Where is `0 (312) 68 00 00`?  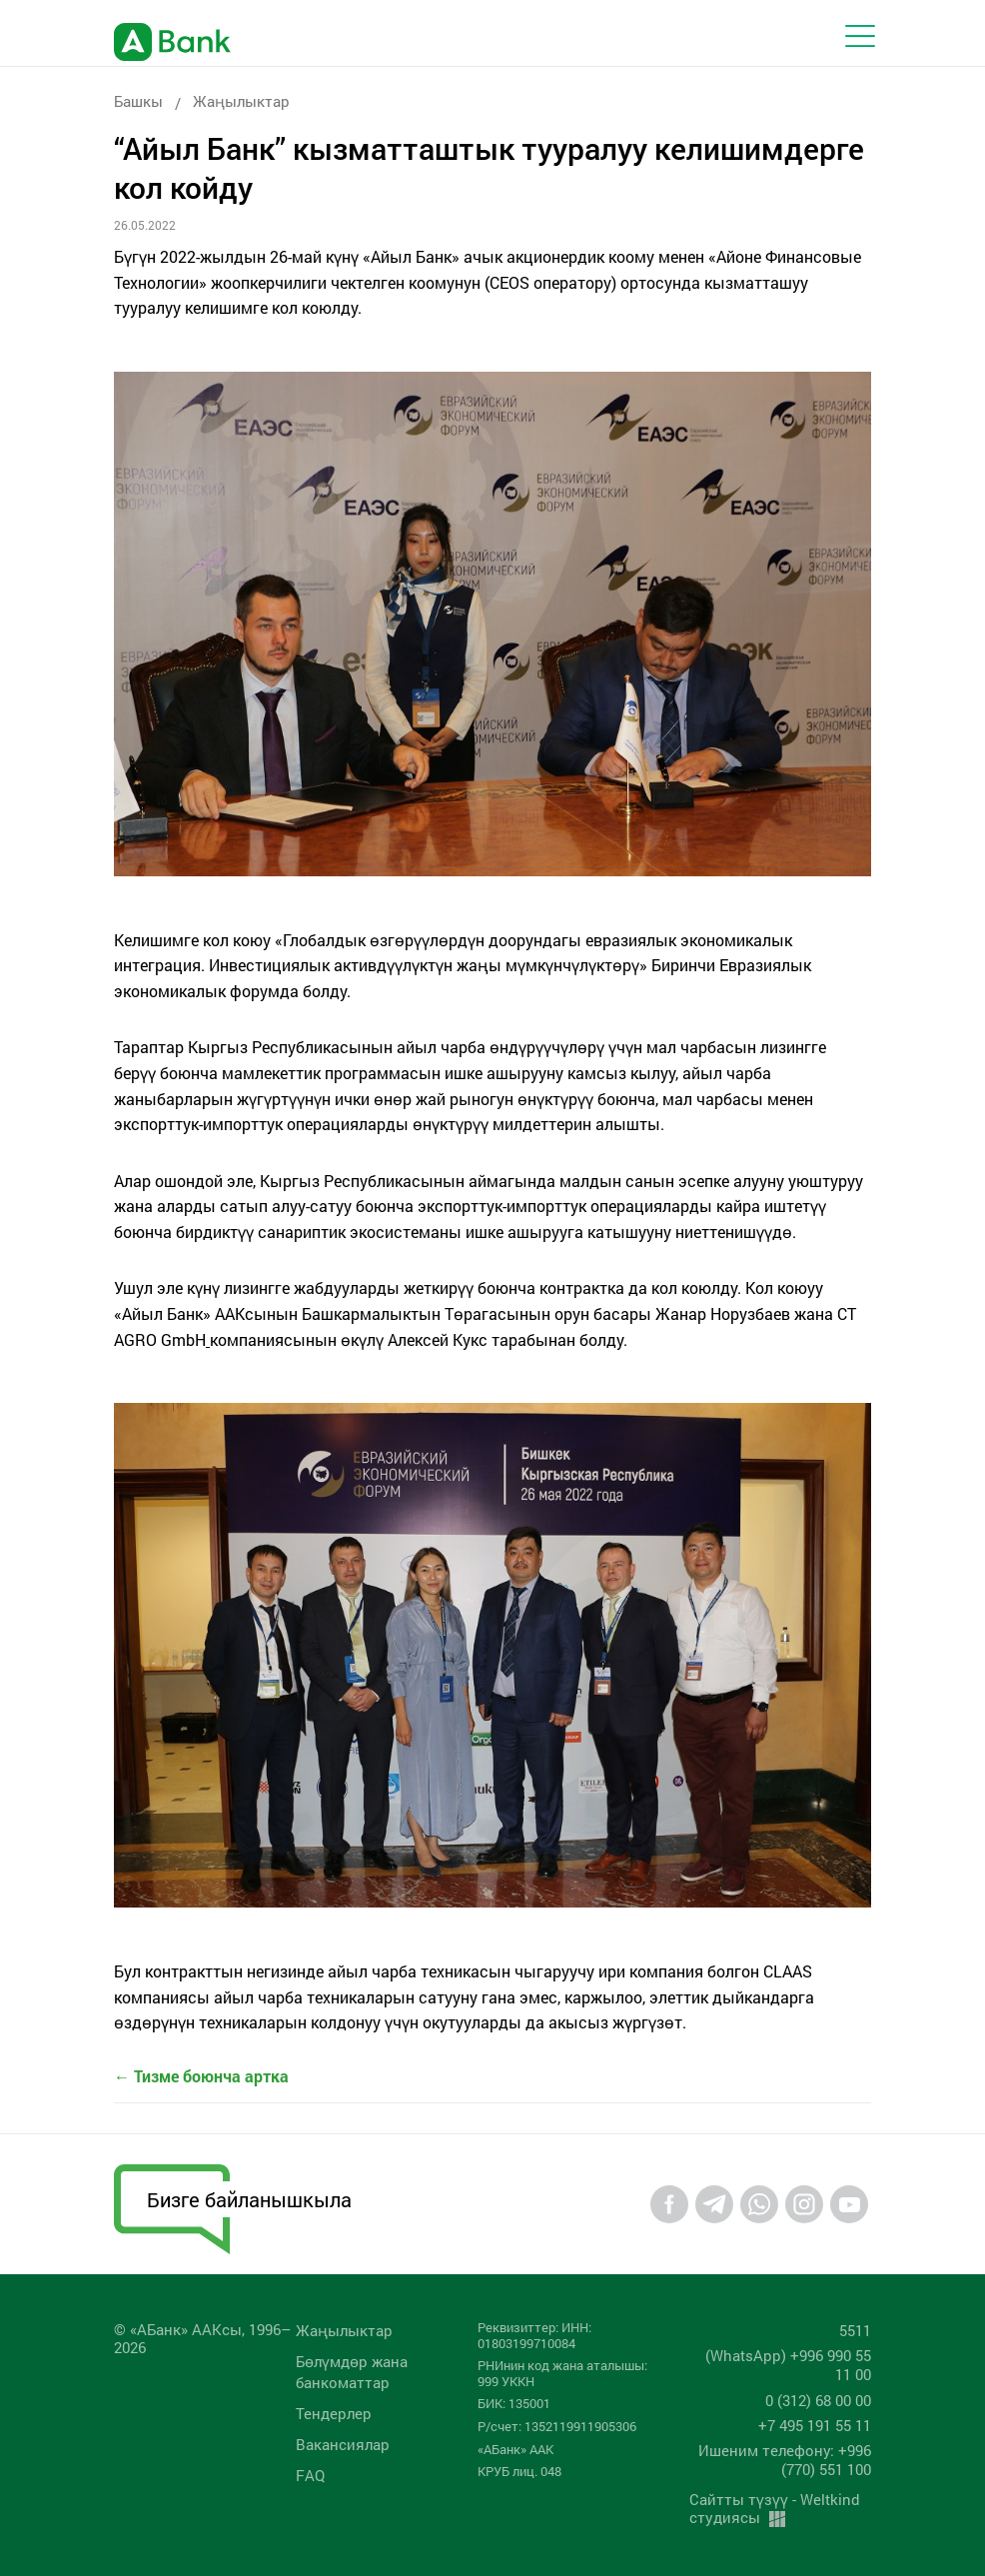 0 (312) 68 00 00 is located at coordinates (818, 2400).